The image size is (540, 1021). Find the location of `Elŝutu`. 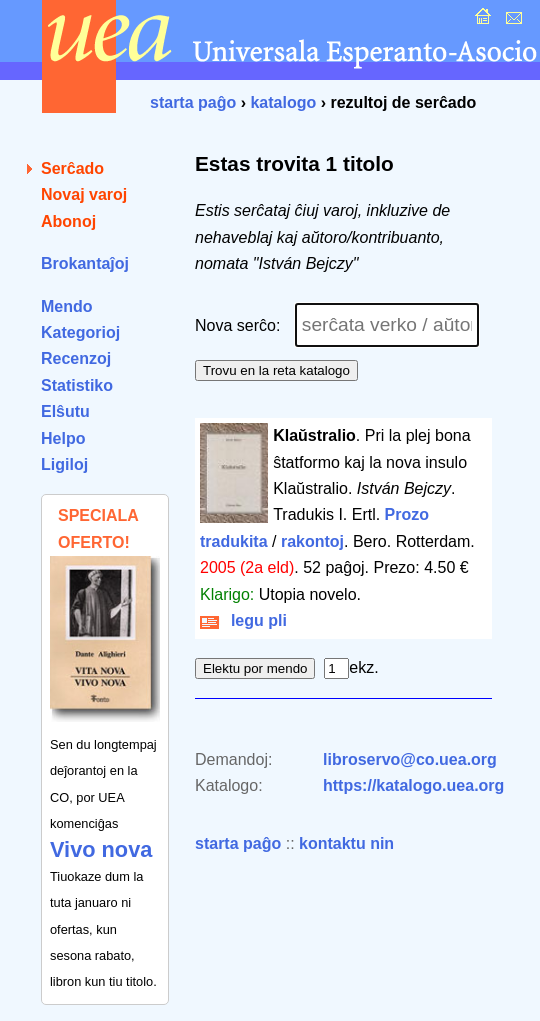

Elŝutu is located at coordinates (65, 411).